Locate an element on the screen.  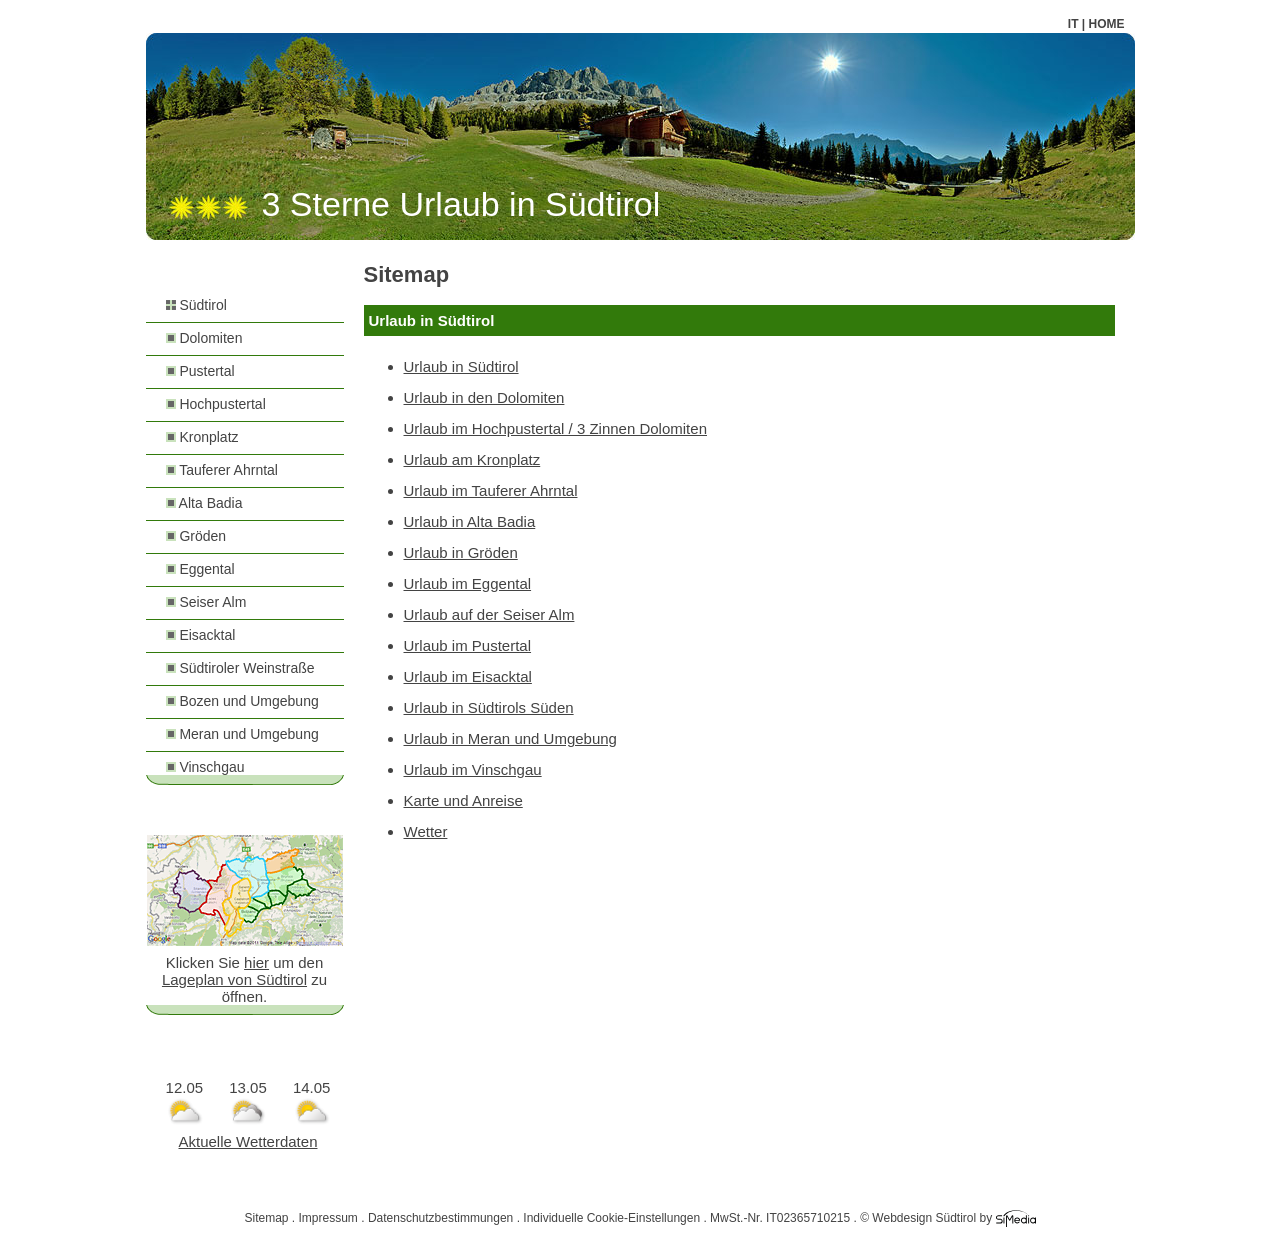
HOME is located at coordinates (1107, 24).